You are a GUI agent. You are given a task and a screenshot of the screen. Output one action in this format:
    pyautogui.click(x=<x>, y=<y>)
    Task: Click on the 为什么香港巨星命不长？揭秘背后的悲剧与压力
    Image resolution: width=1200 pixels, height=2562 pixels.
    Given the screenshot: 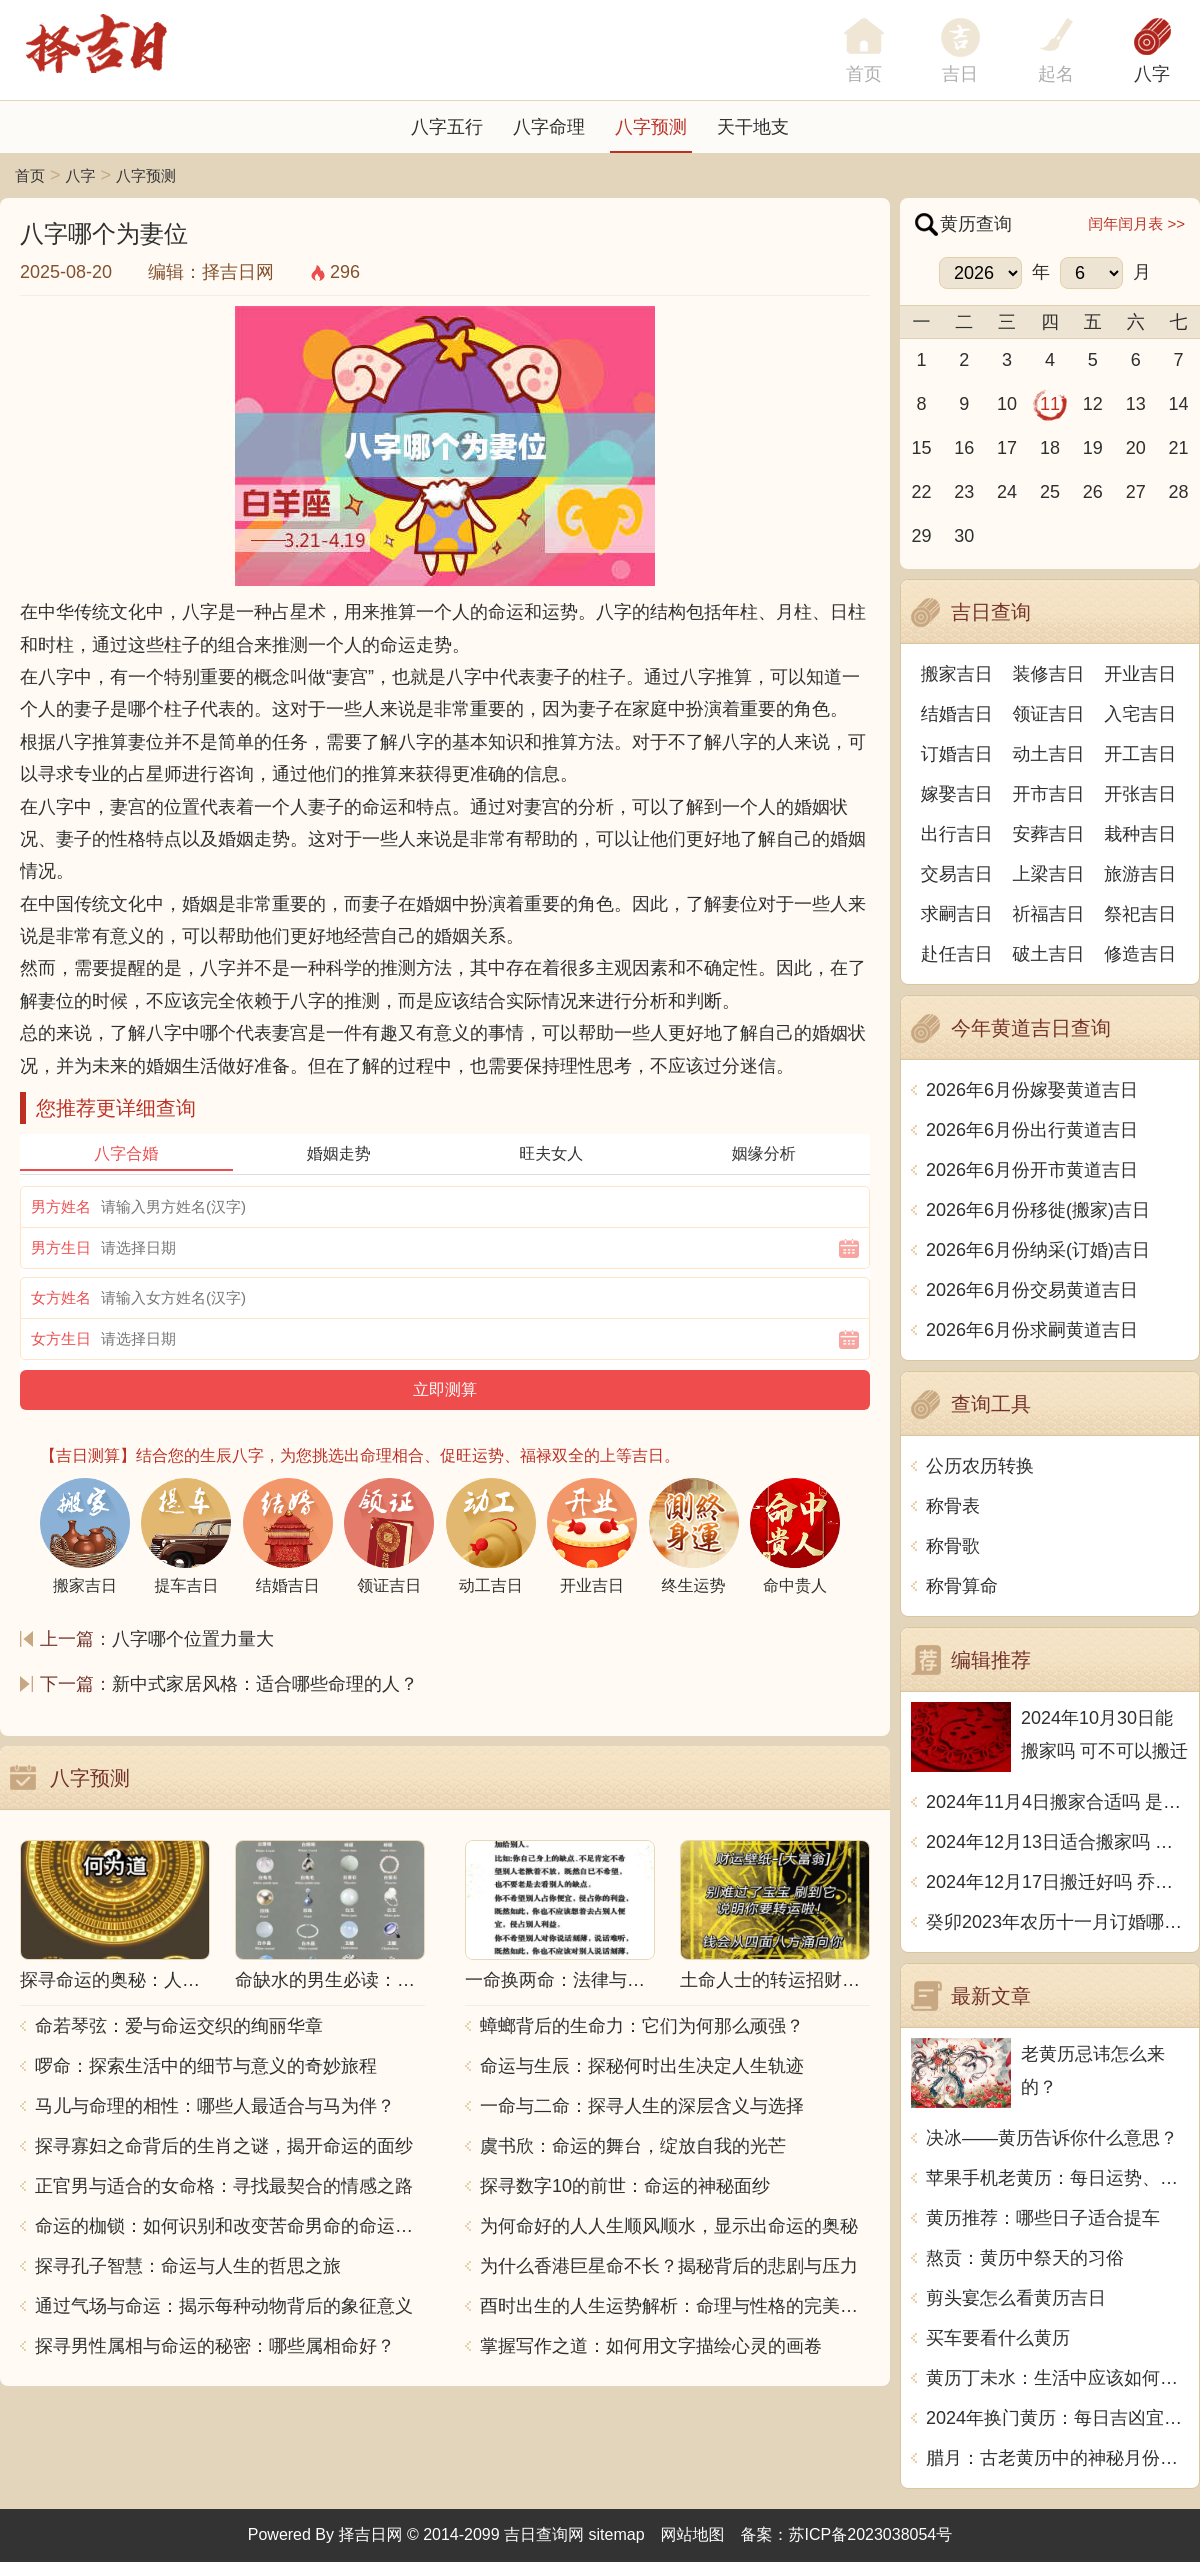 What is the action you would take?
    pyautogui.click(x=669, y=2266)
    